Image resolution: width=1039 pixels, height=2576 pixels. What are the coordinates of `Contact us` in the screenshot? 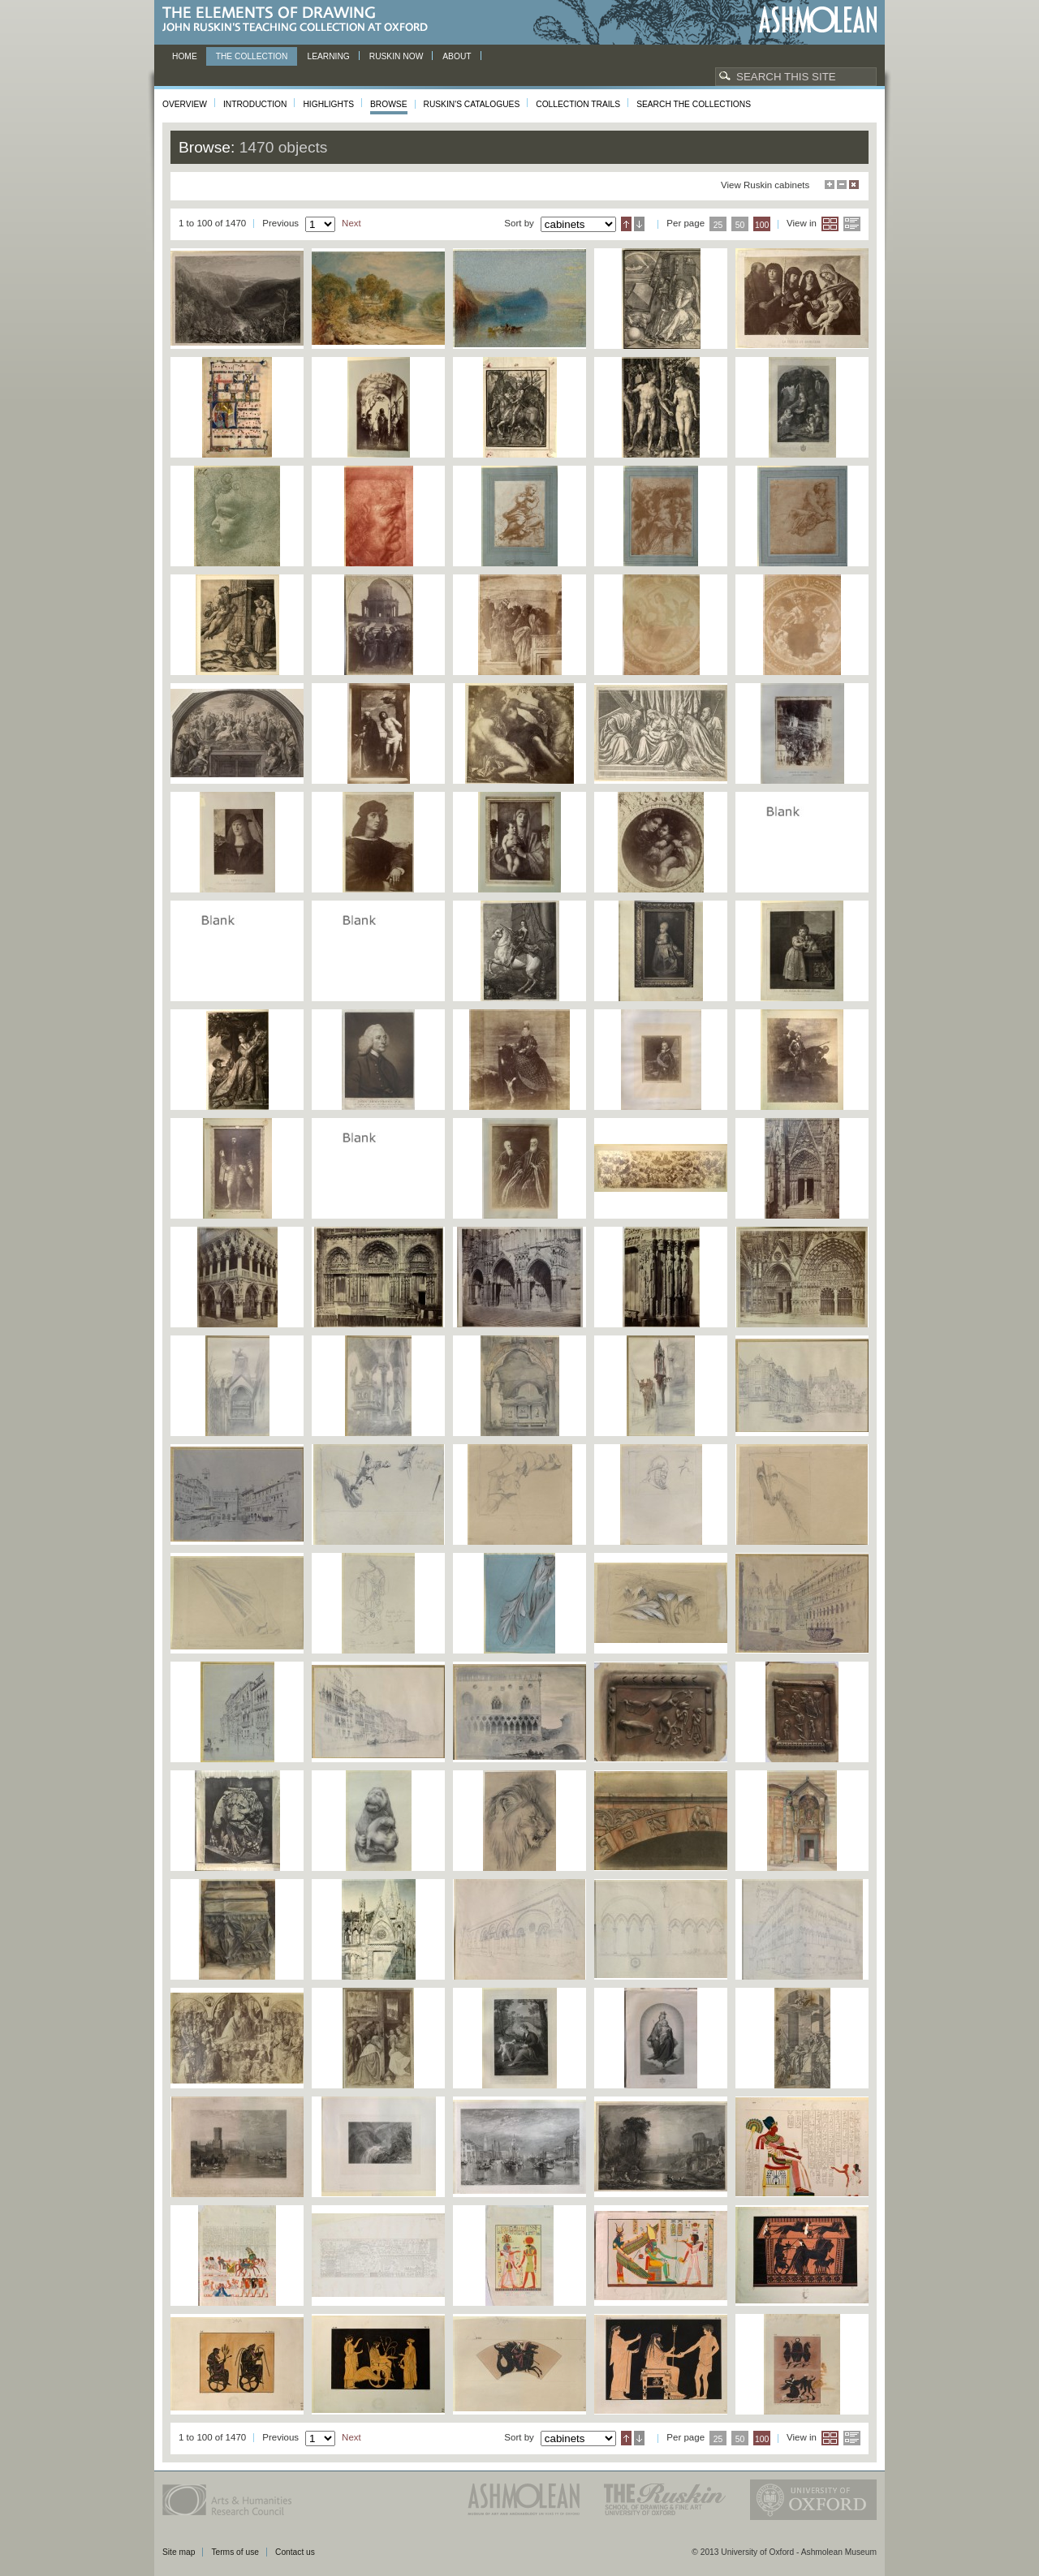 It's located at (295, 2552).